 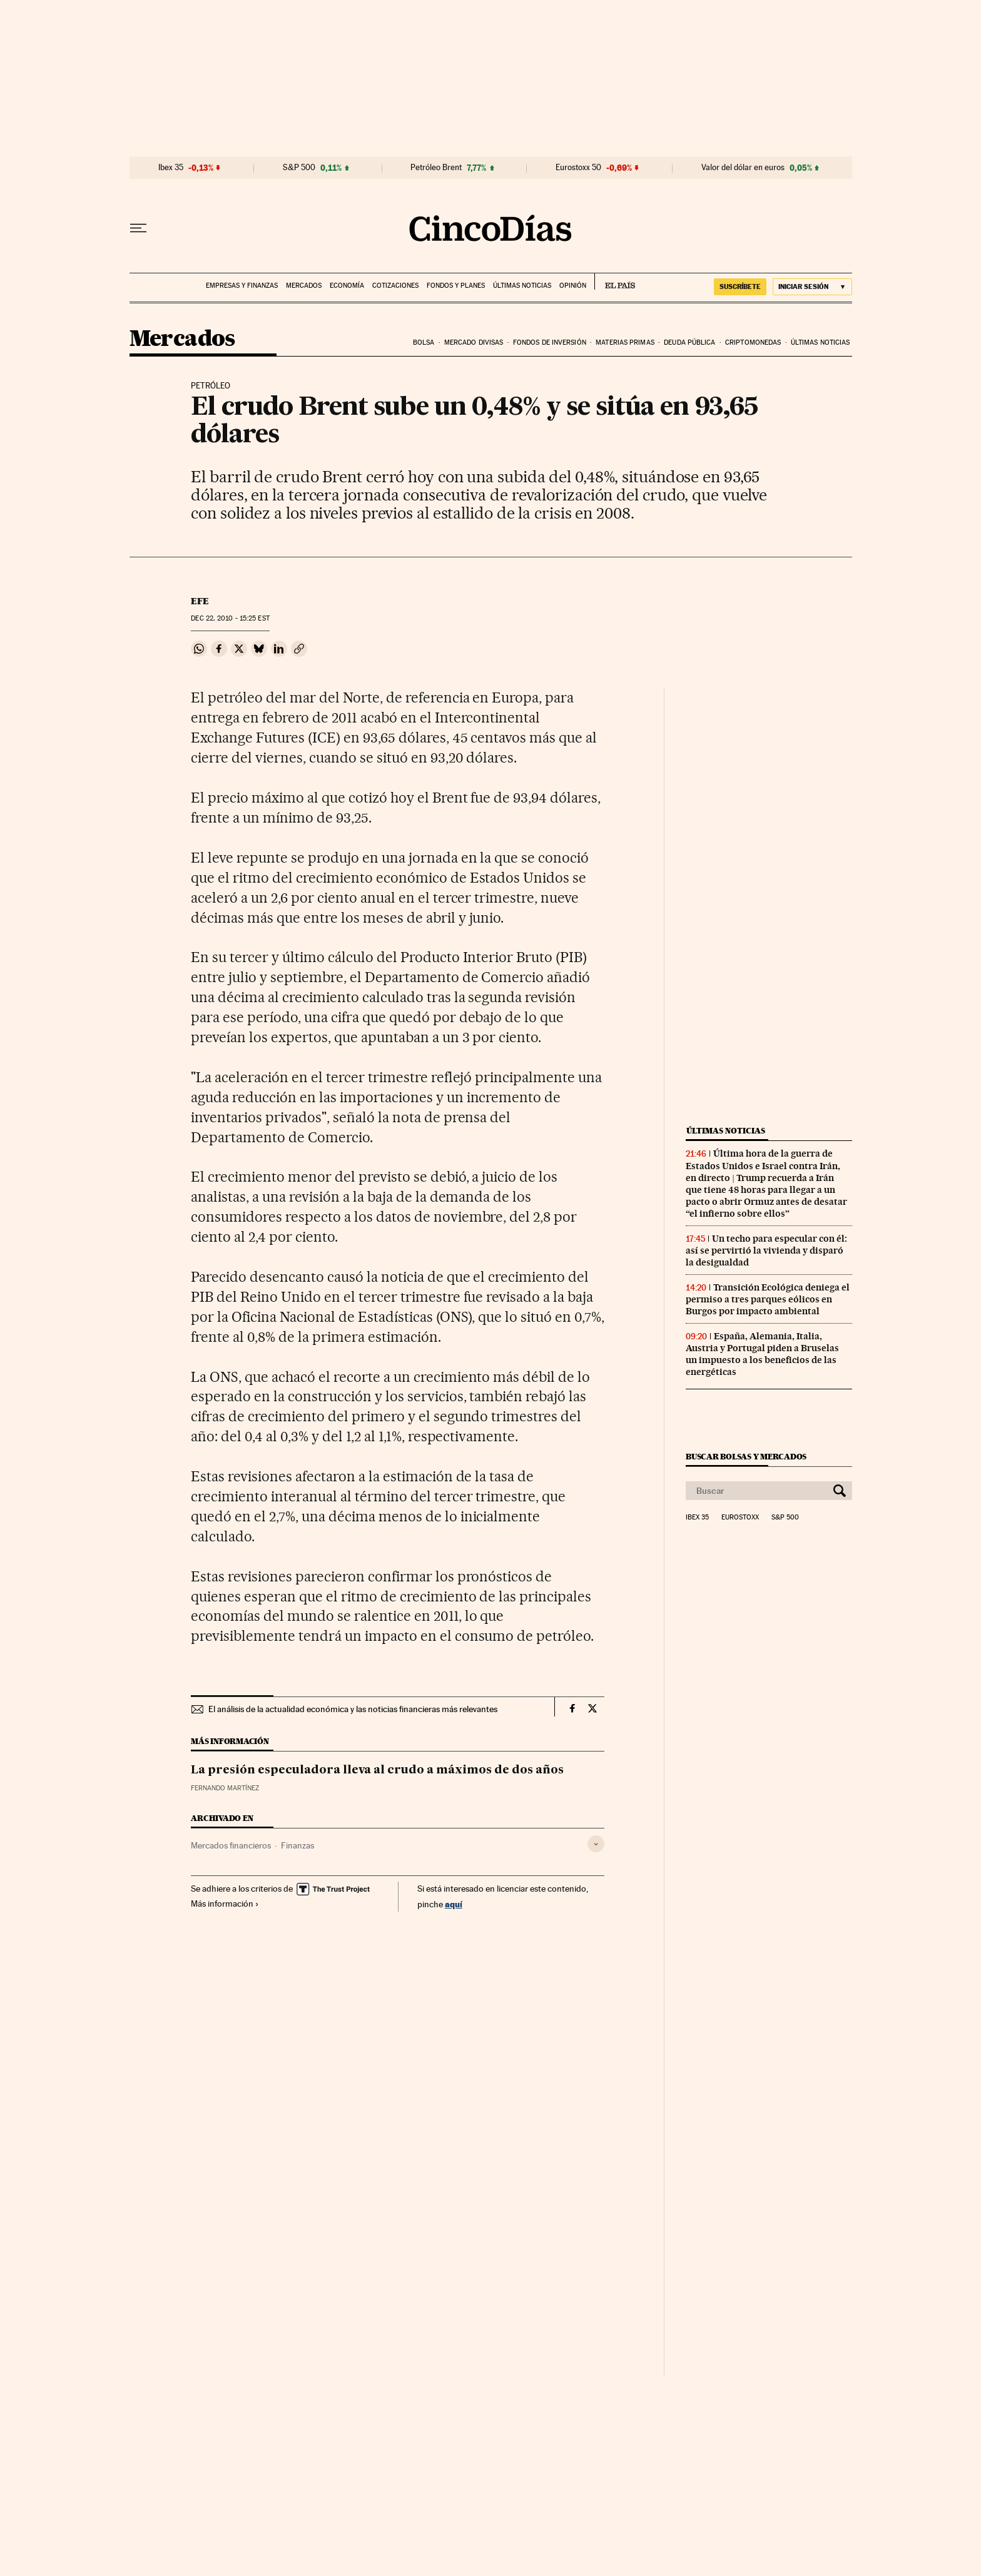 What do you see at coordinates (474, 342) in the screenshot?
I see `Mercado divisas` at bounding box center [474, 342].